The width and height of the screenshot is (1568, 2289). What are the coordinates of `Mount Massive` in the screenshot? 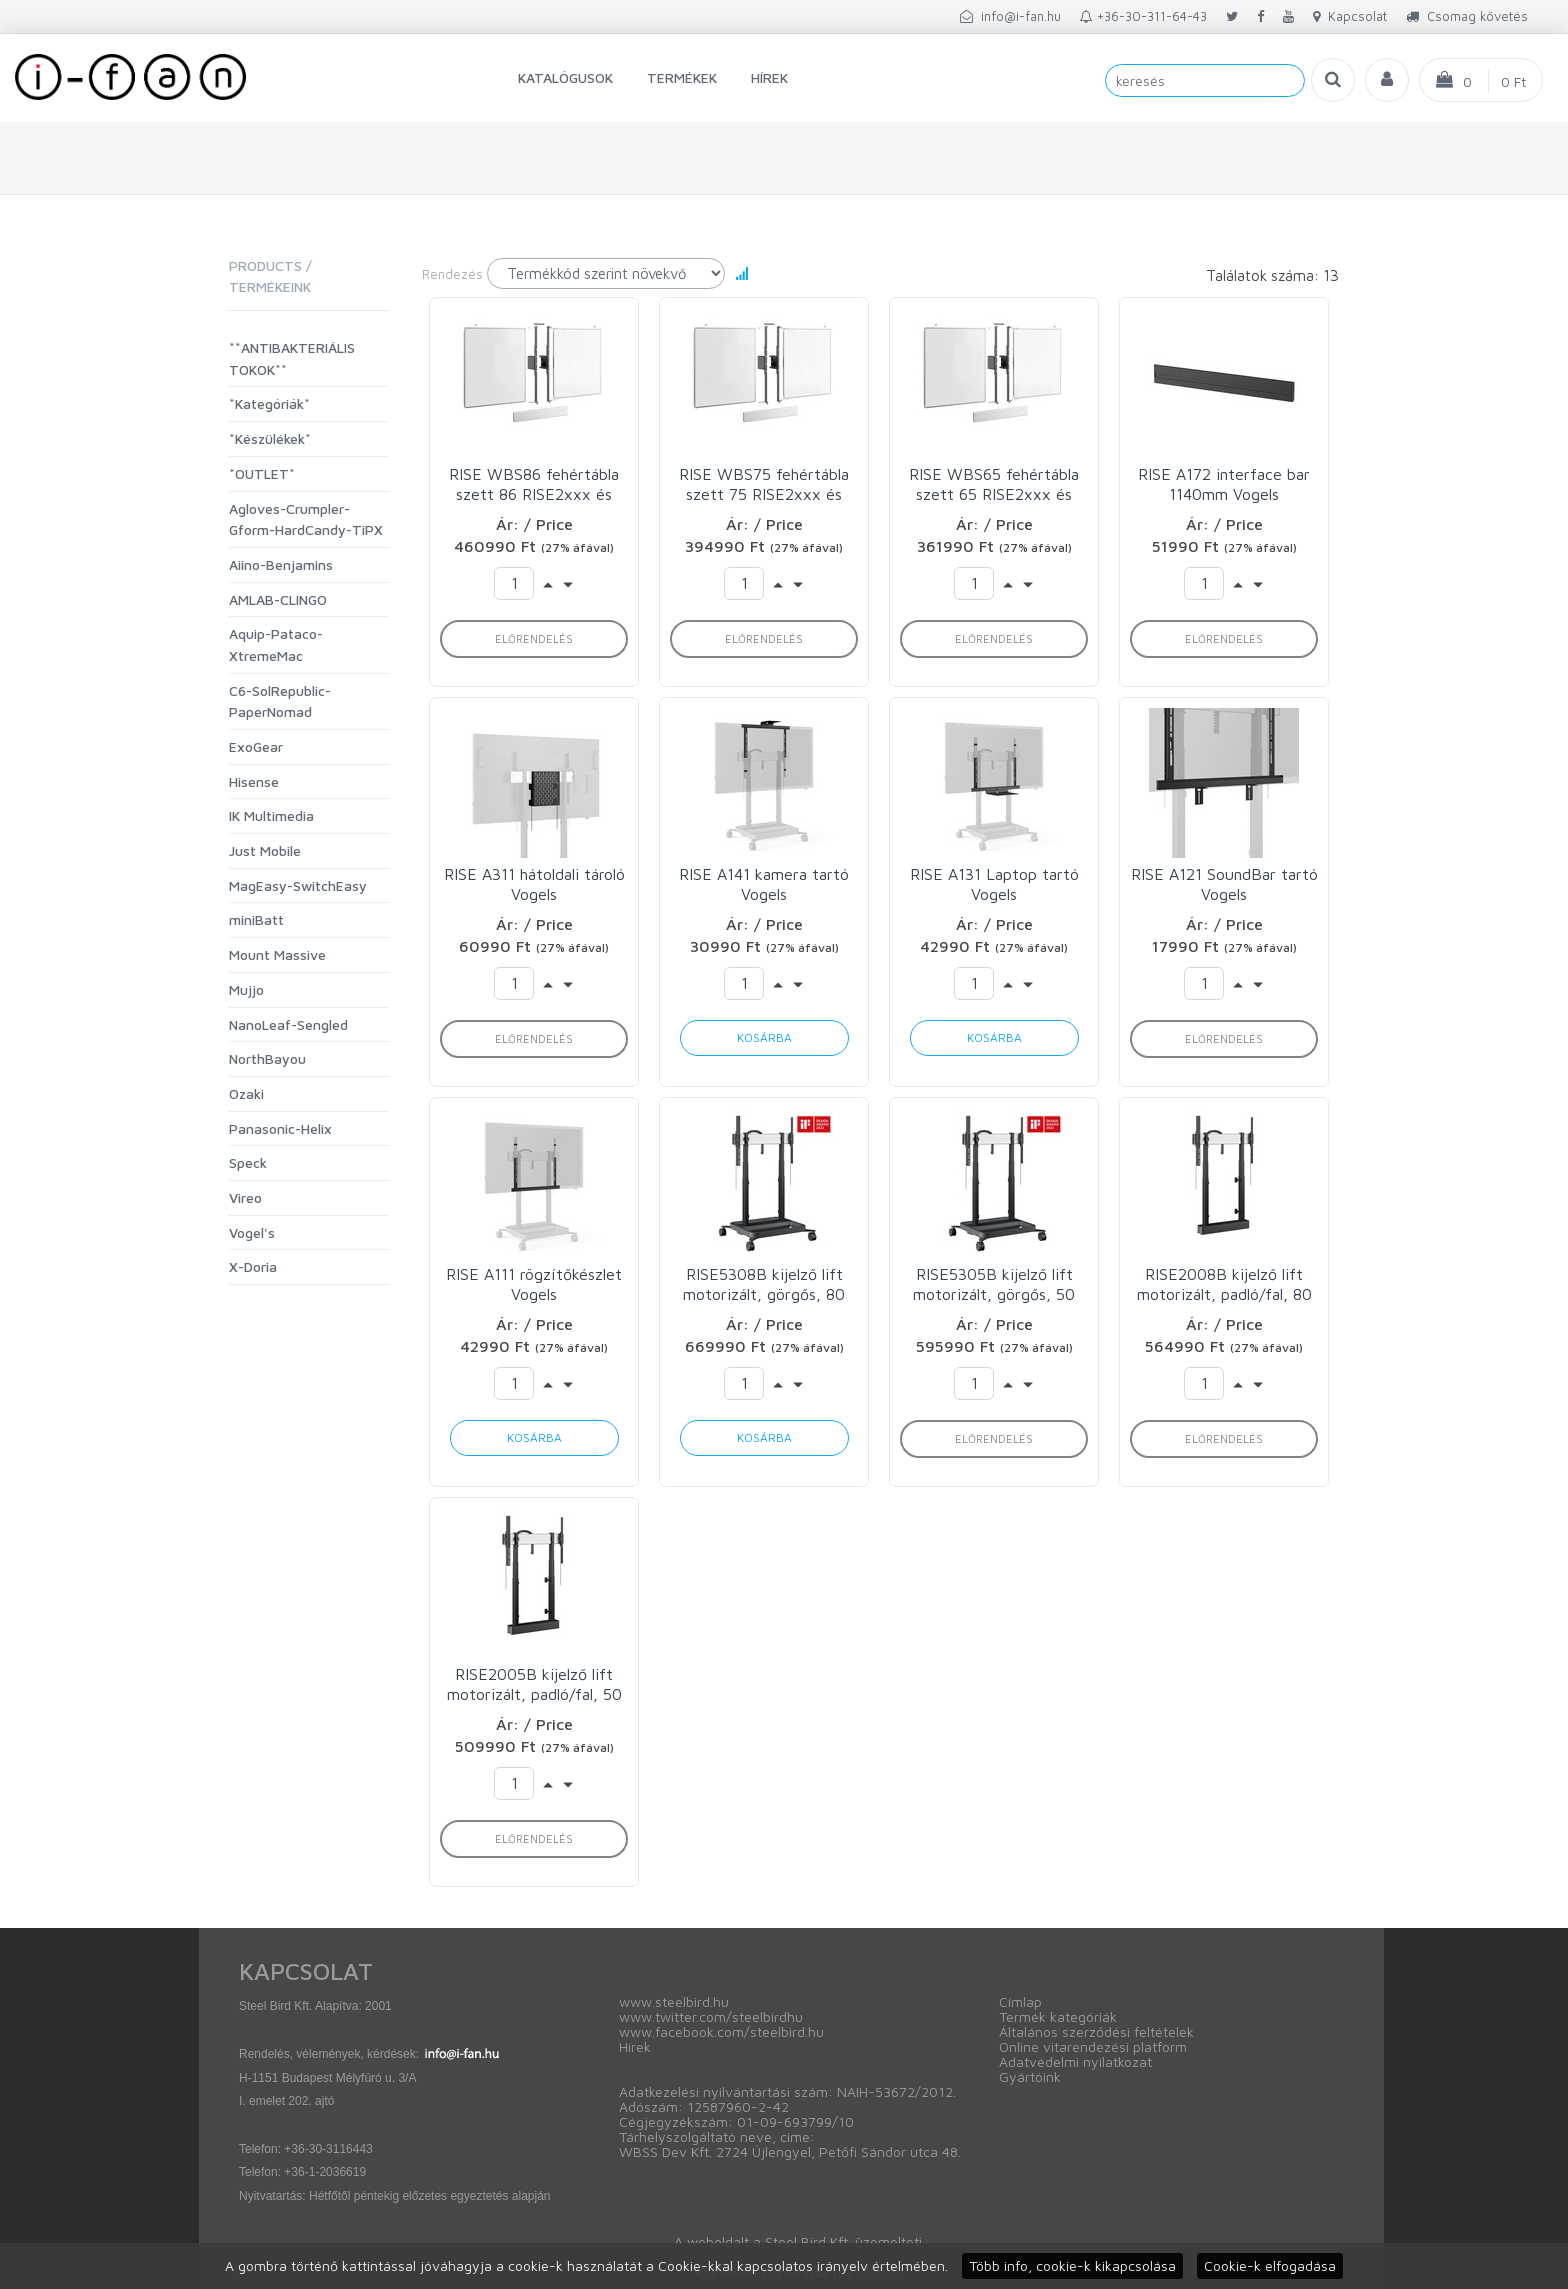 It's located at (277, 954).